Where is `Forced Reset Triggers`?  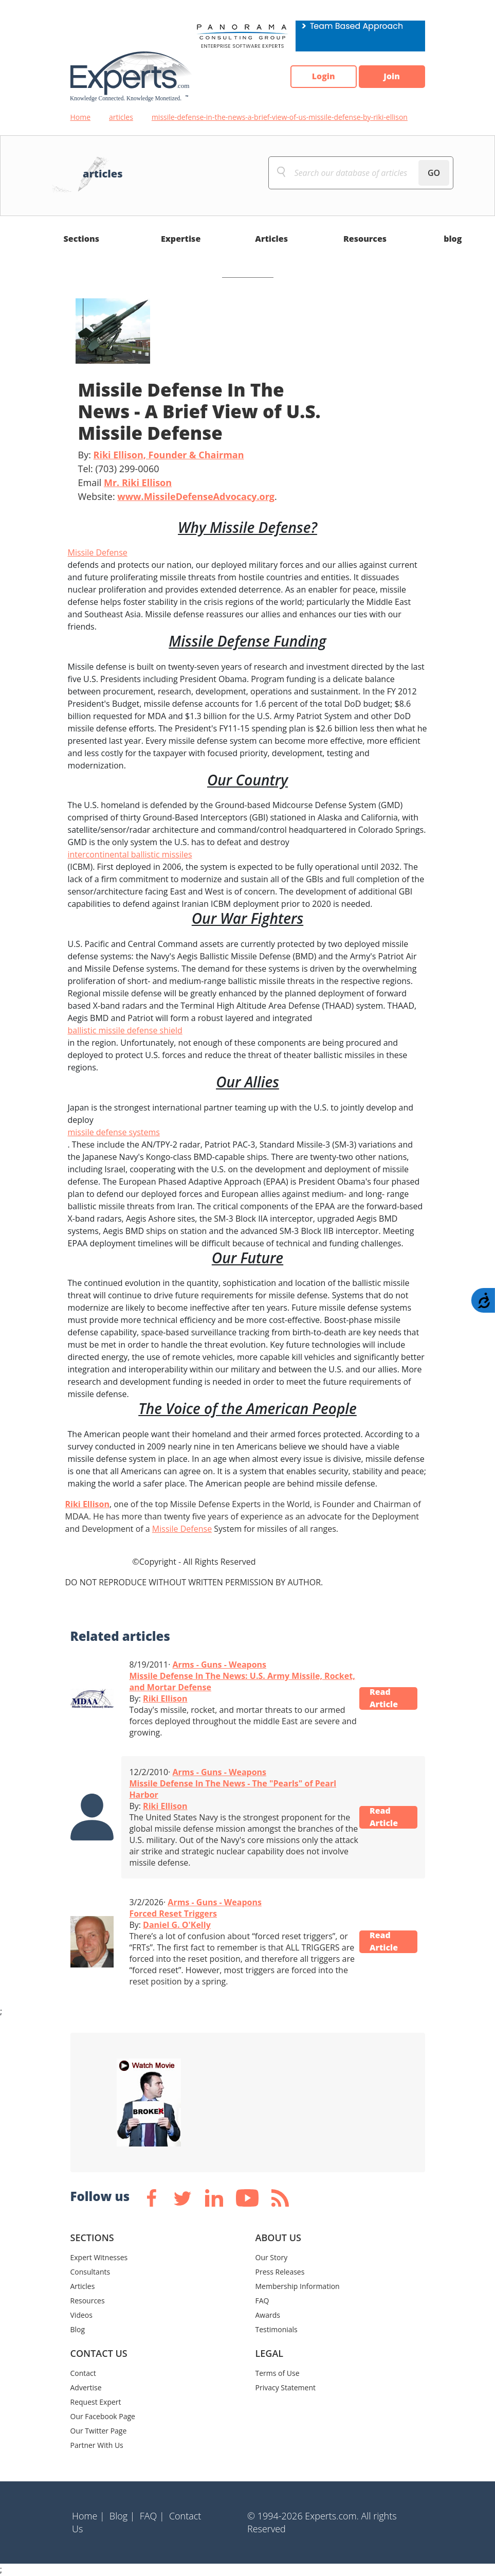 Forced Reset Triggers is located at coordinates (173, 1913).